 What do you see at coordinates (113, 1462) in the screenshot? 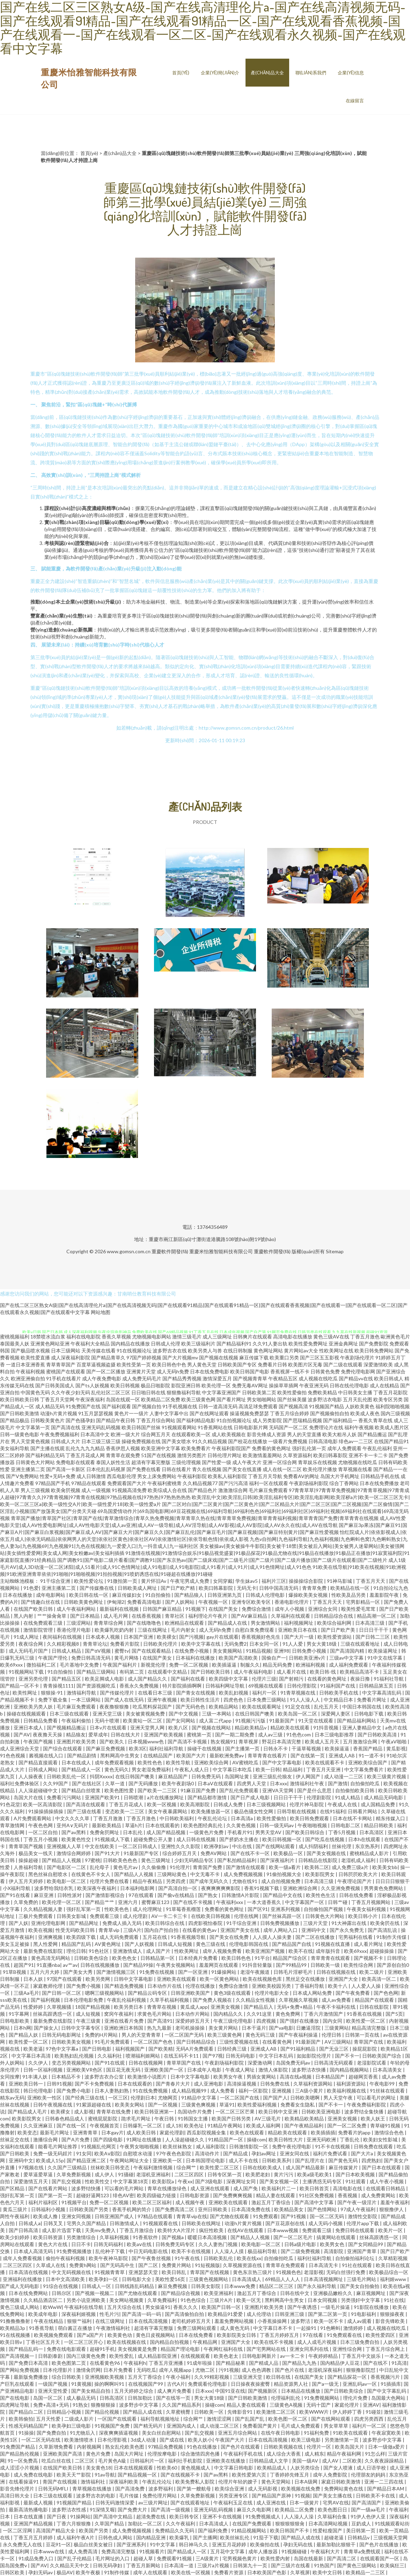
I see `泰国人妖性生活` at bounding box center [113, 1462].